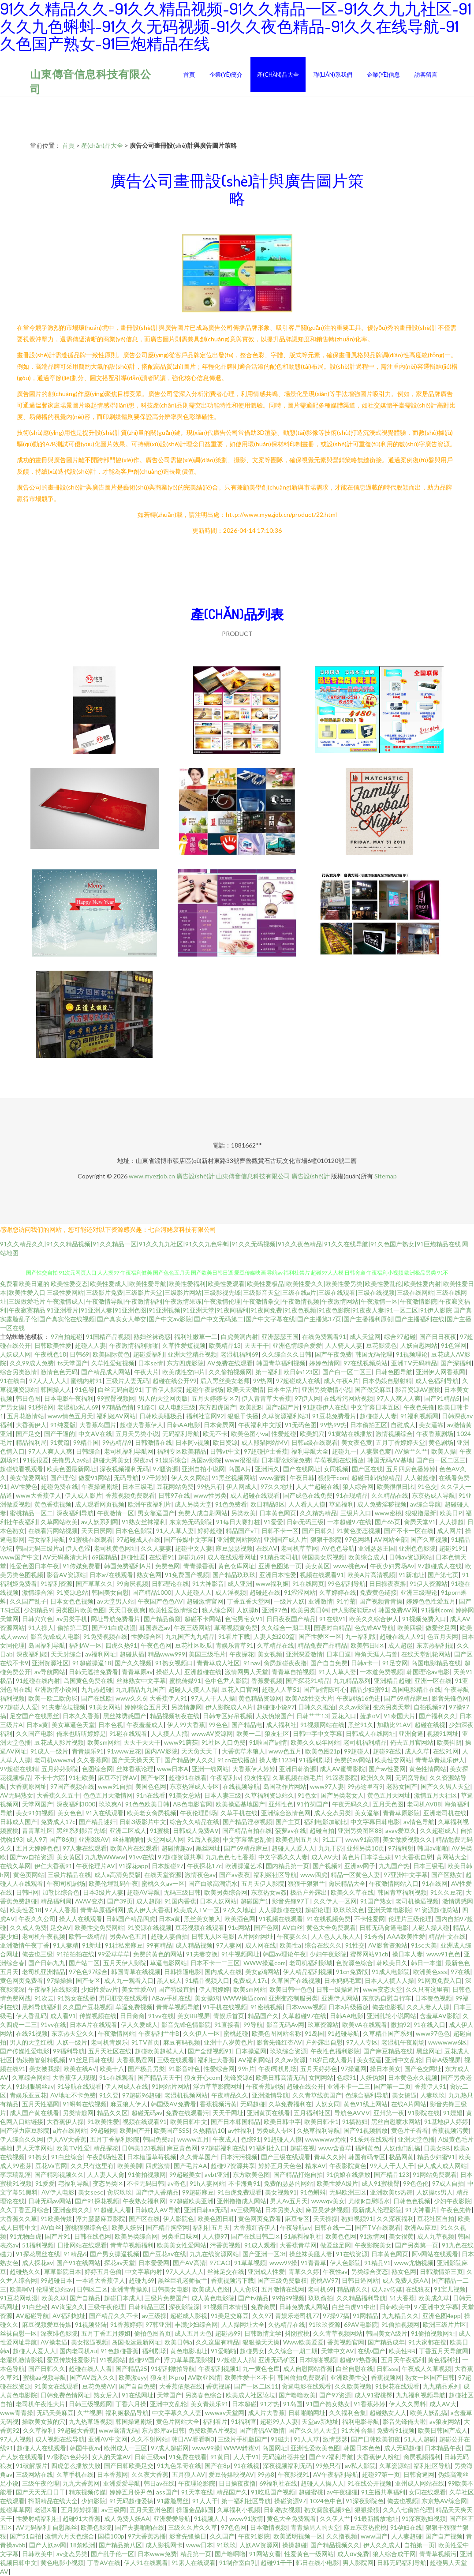  I want to click on 大香蕉伊人现现, so click(74, 2077).